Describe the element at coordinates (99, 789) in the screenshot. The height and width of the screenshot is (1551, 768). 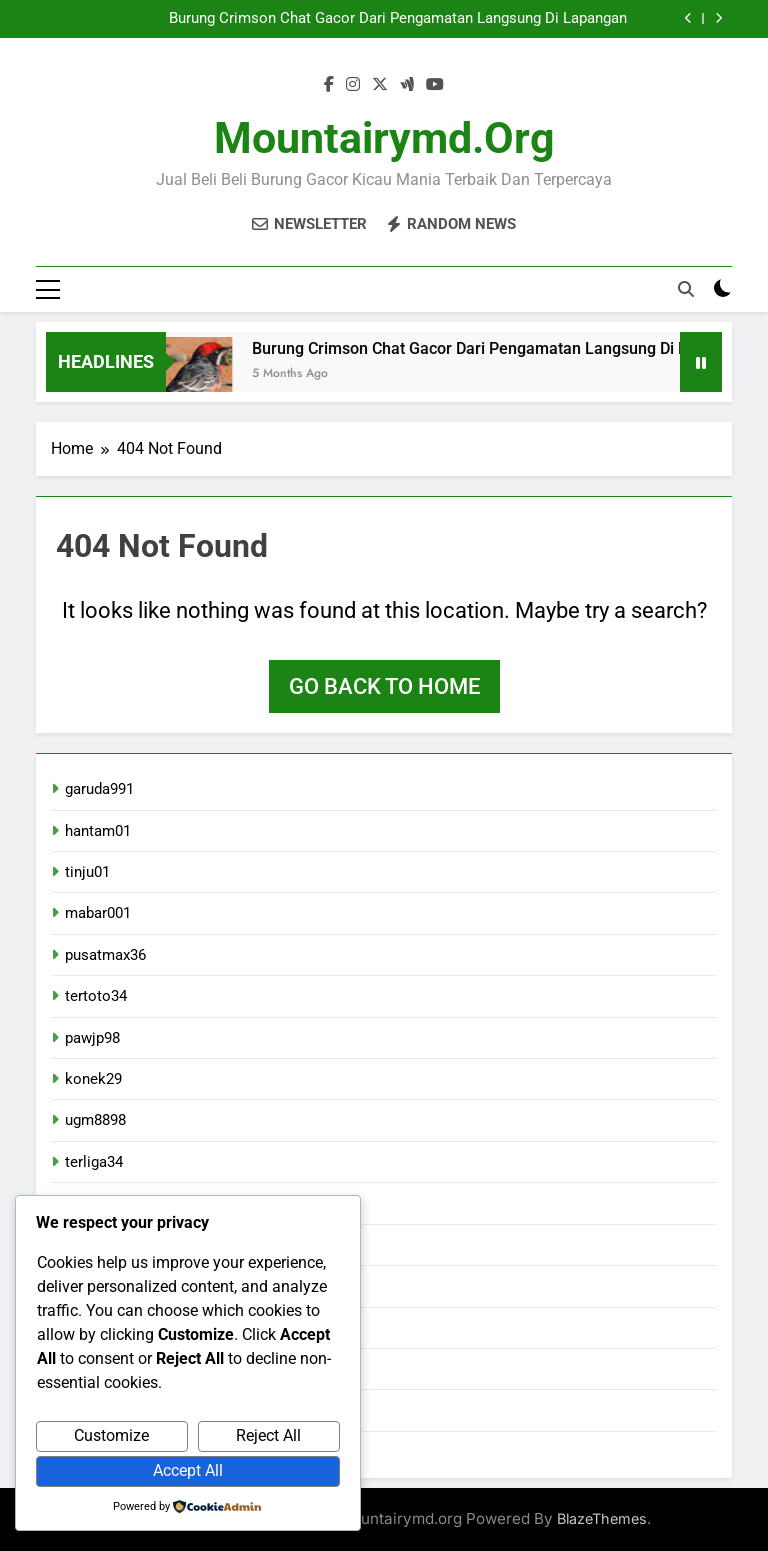
I see `garuda991` at that location.